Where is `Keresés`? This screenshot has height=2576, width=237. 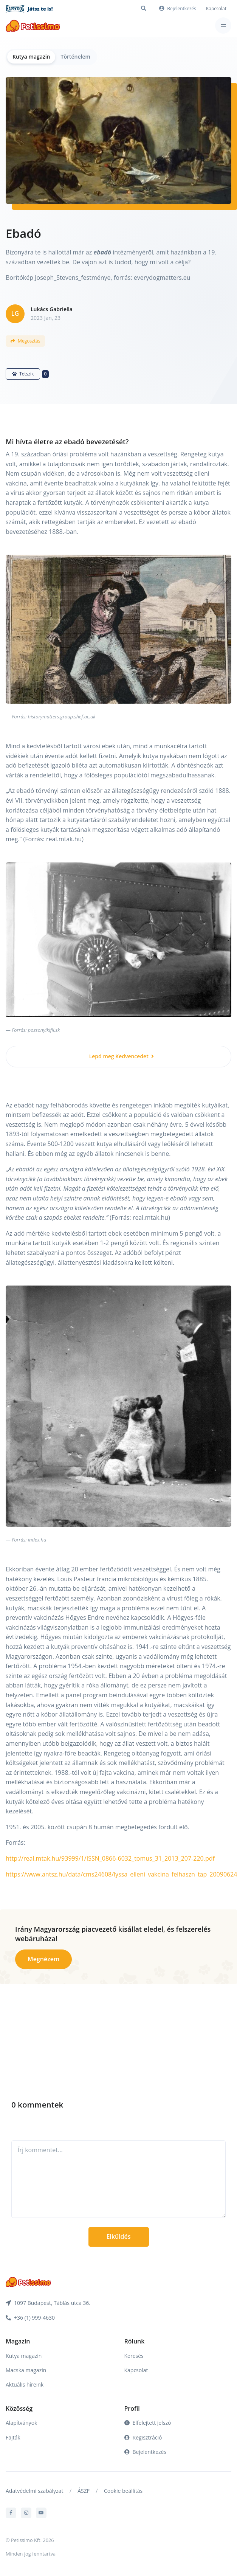 Keresés is located at coordinates (134, 2355).